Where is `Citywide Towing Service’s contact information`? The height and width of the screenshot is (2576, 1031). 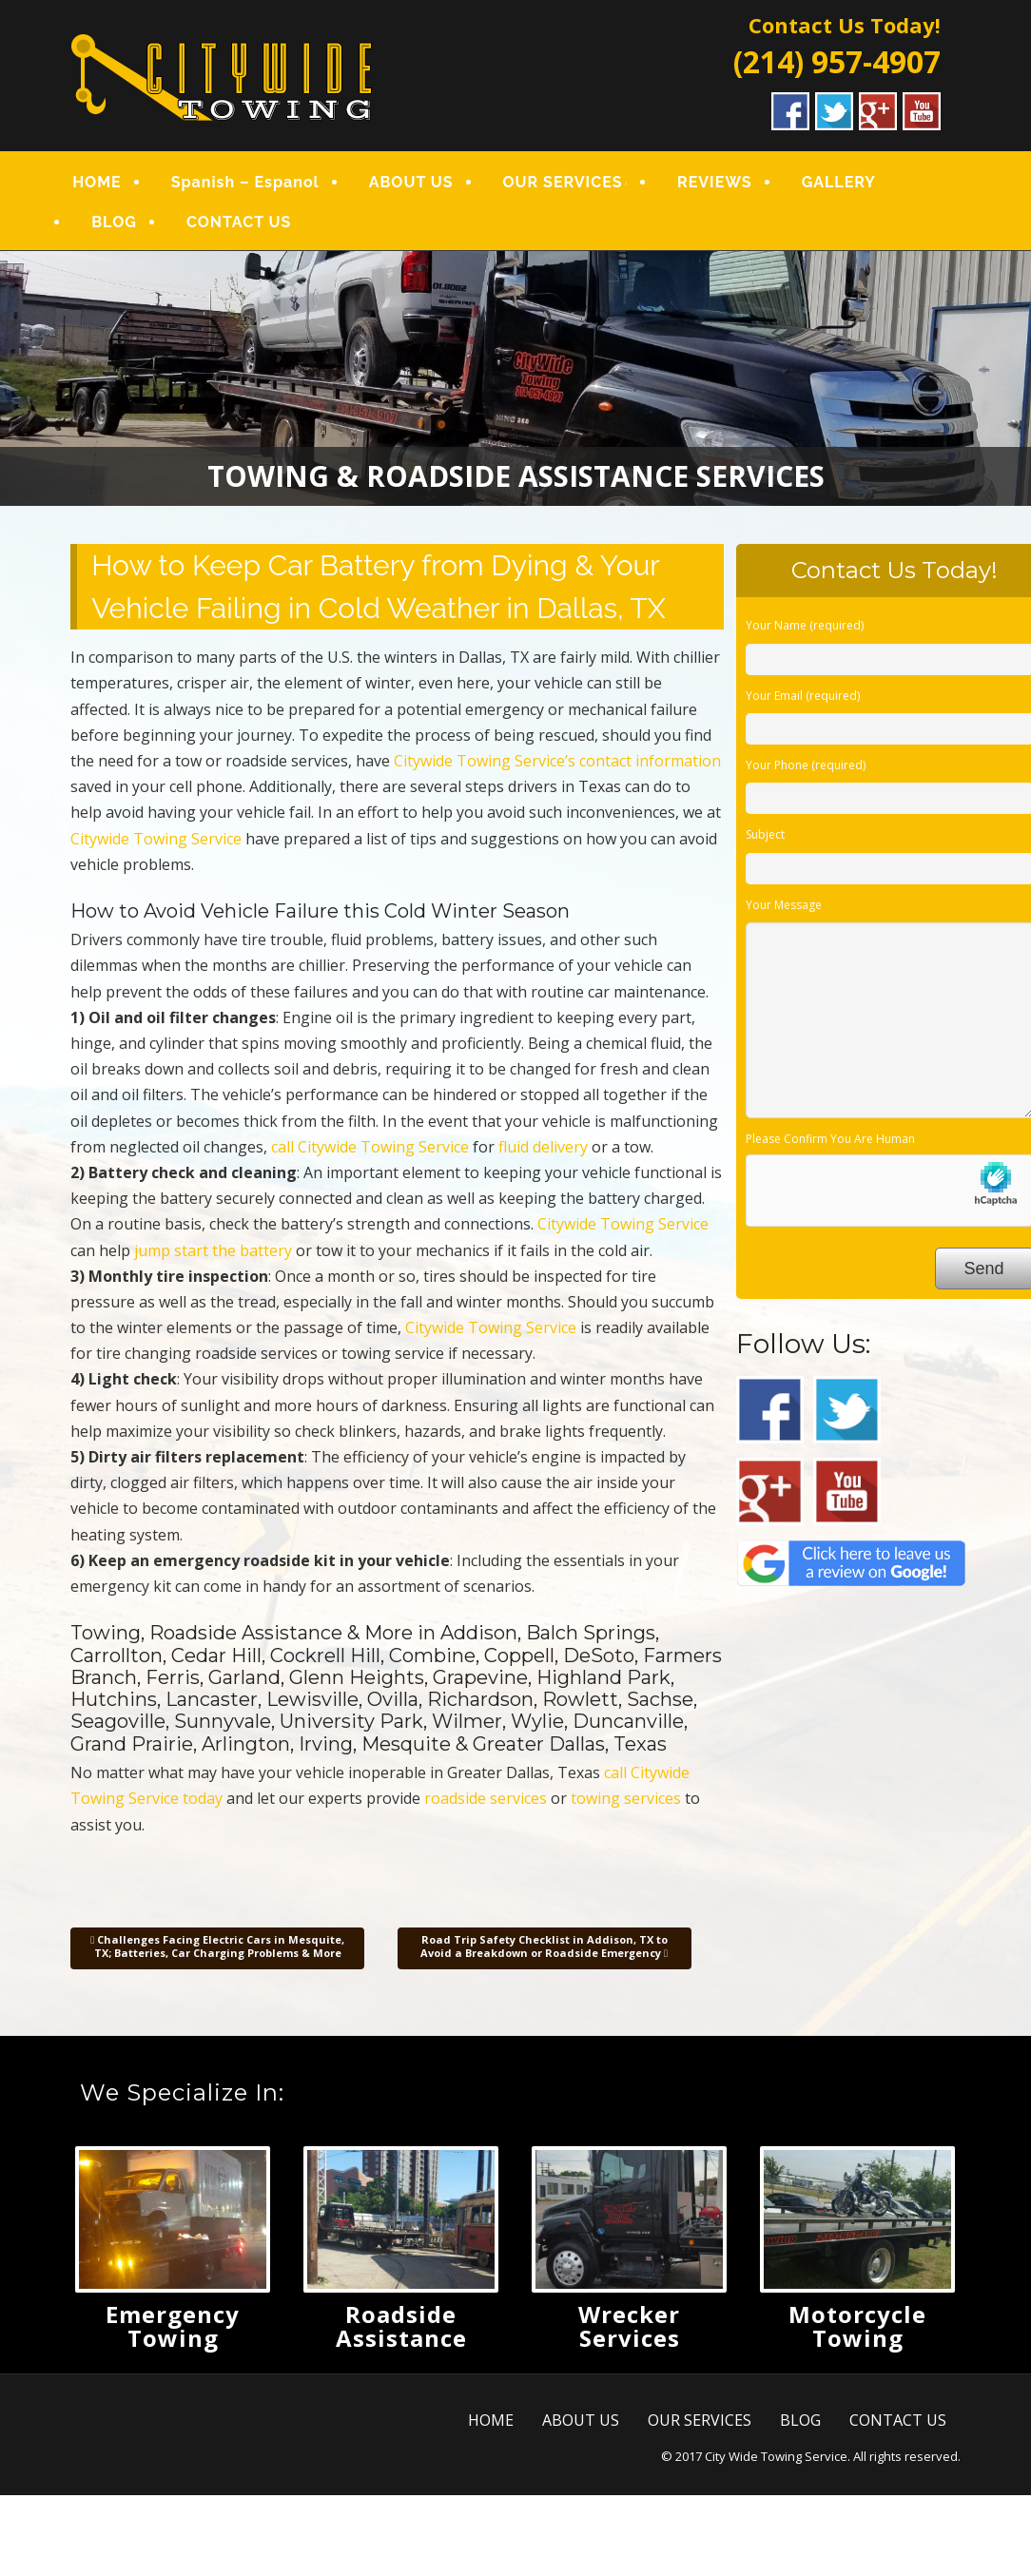
Citywide Towing Service’s contact information is located at coordinates (557, 760).